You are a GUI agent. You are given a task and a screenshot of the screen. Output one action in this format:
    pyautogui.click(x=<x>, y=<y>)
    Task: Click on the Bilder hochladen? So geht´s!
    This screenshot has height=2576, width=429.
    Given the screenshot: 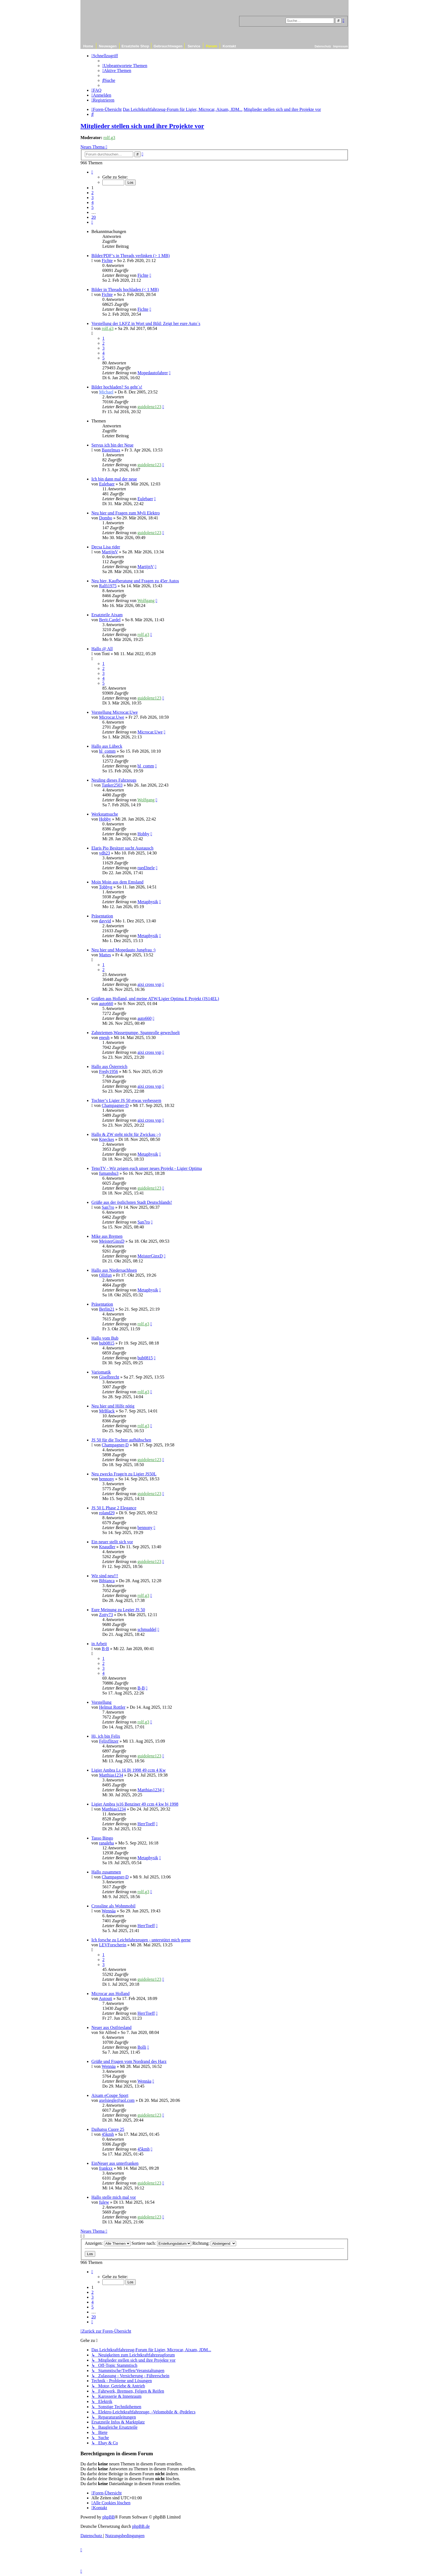 What is the action you would take?
    pyautogui.click(x=116, y=387)
    